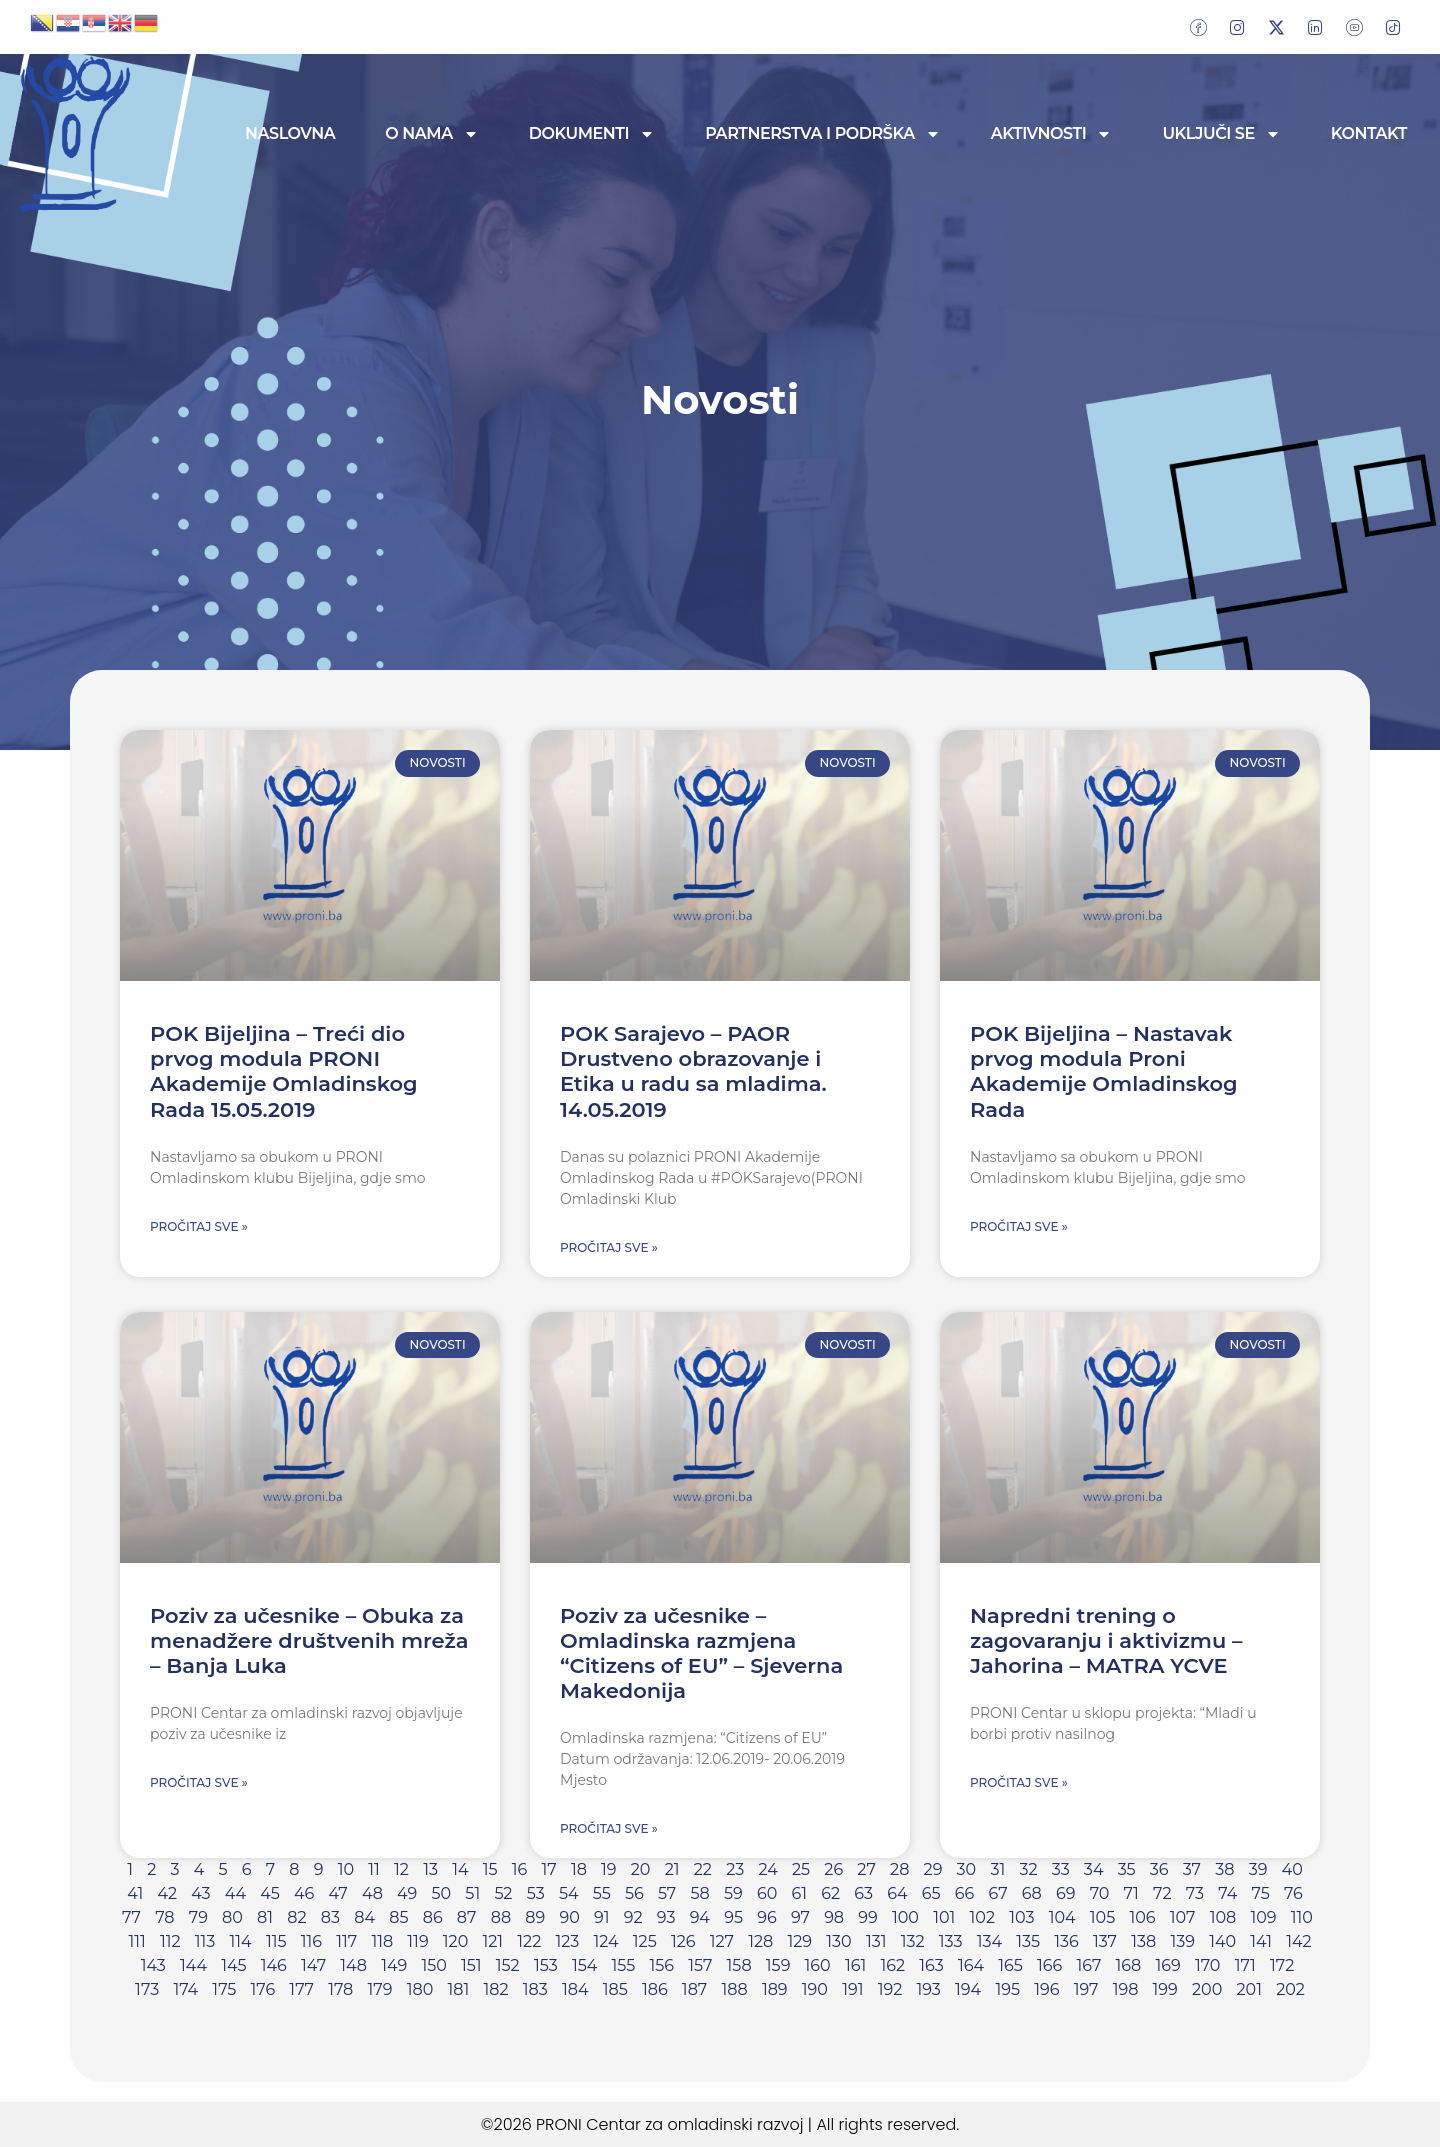 This screenshot has width=1440, height=2147. I want to click on 153, so click(546, 1965).